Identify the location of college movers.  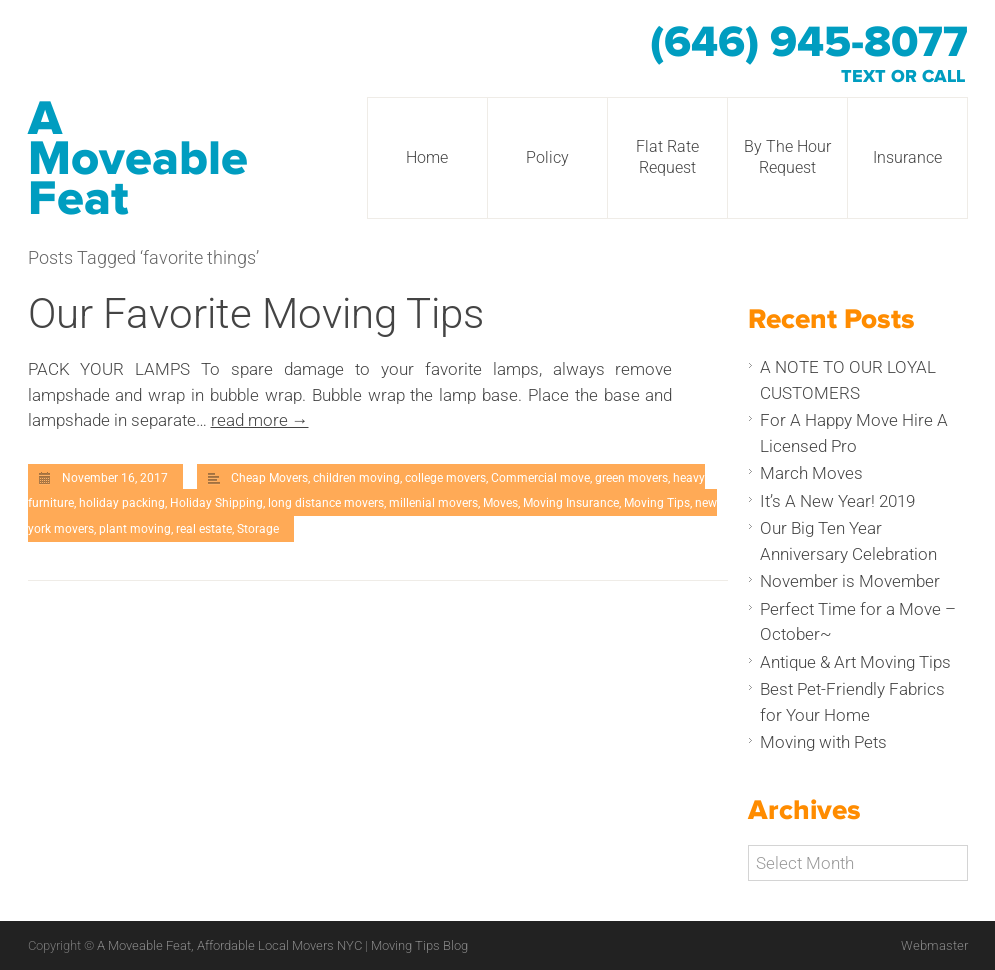
(445, 478).